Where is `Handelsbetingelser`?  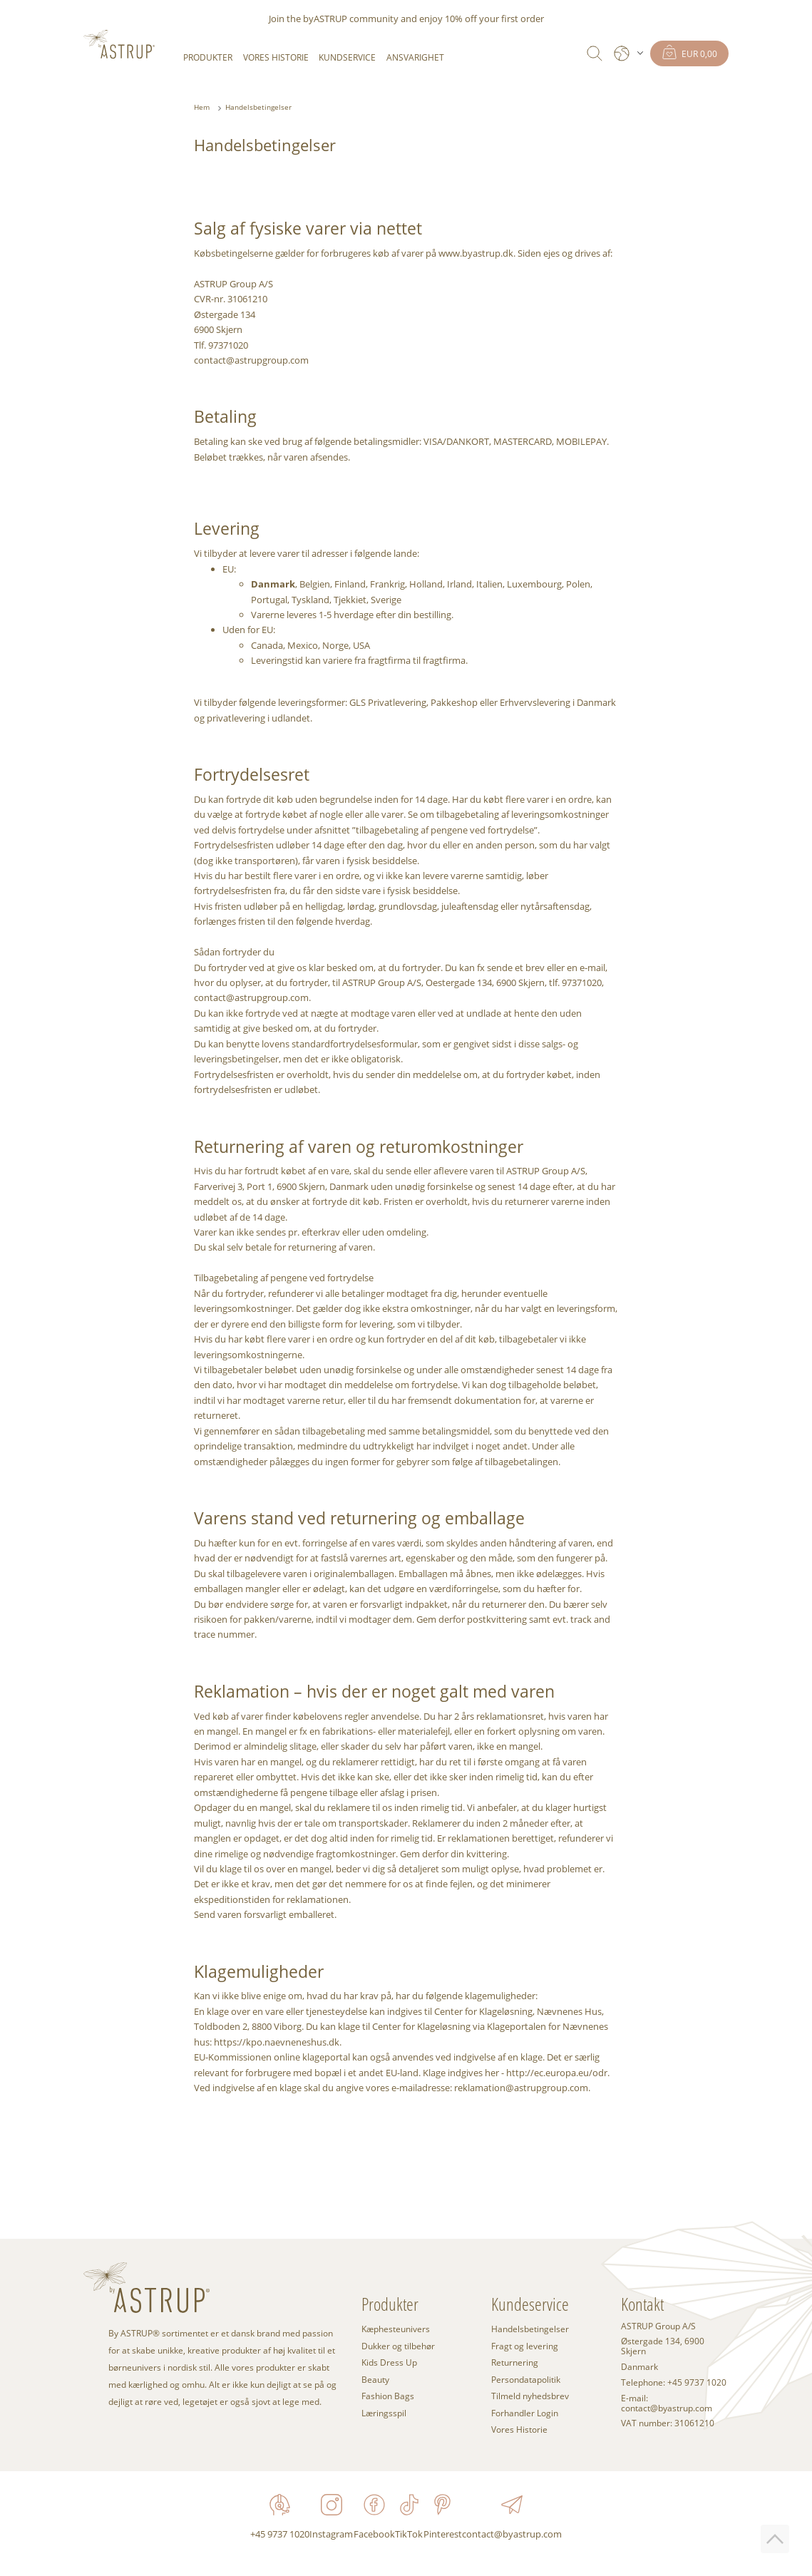 Handelsbetingelser is located at coordinates (258, 107).